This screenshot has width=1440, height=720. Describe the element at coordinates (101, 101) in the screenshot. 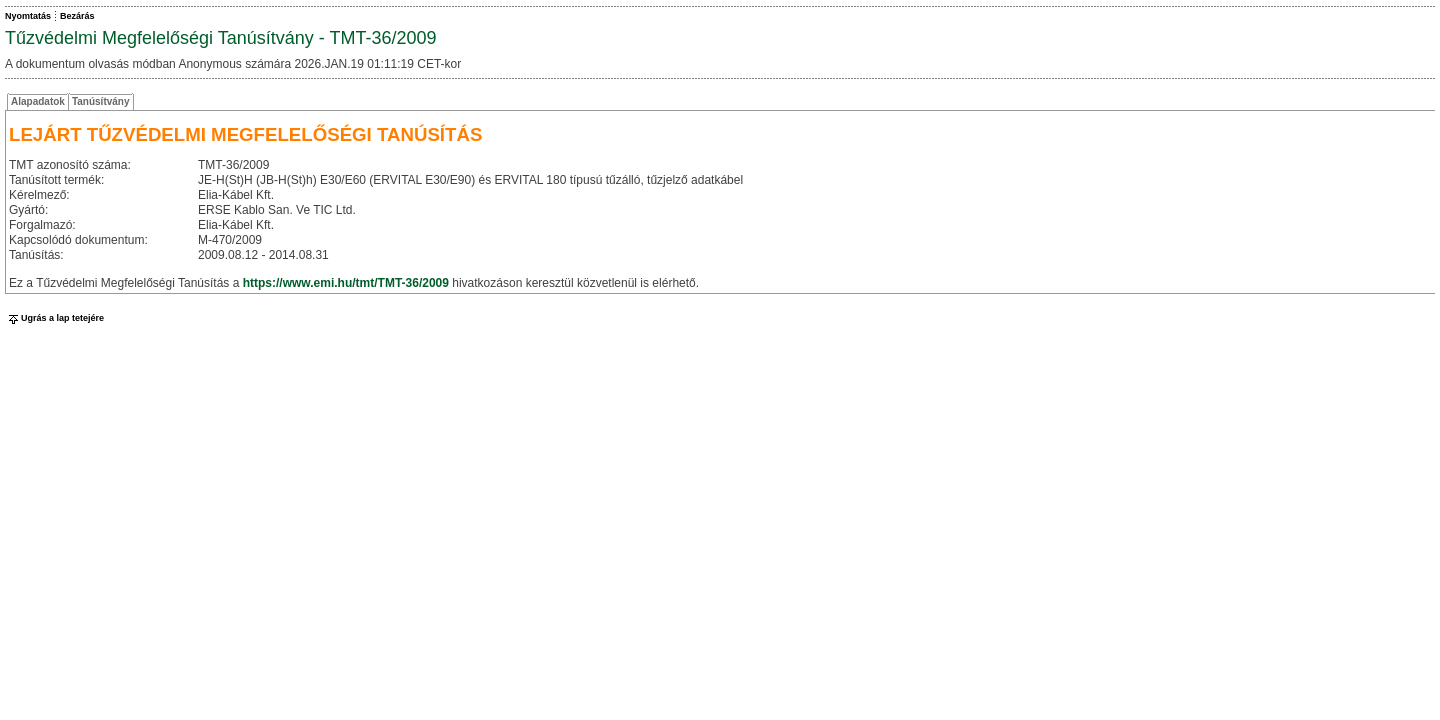

I see `Tanúsítvány` at that location.